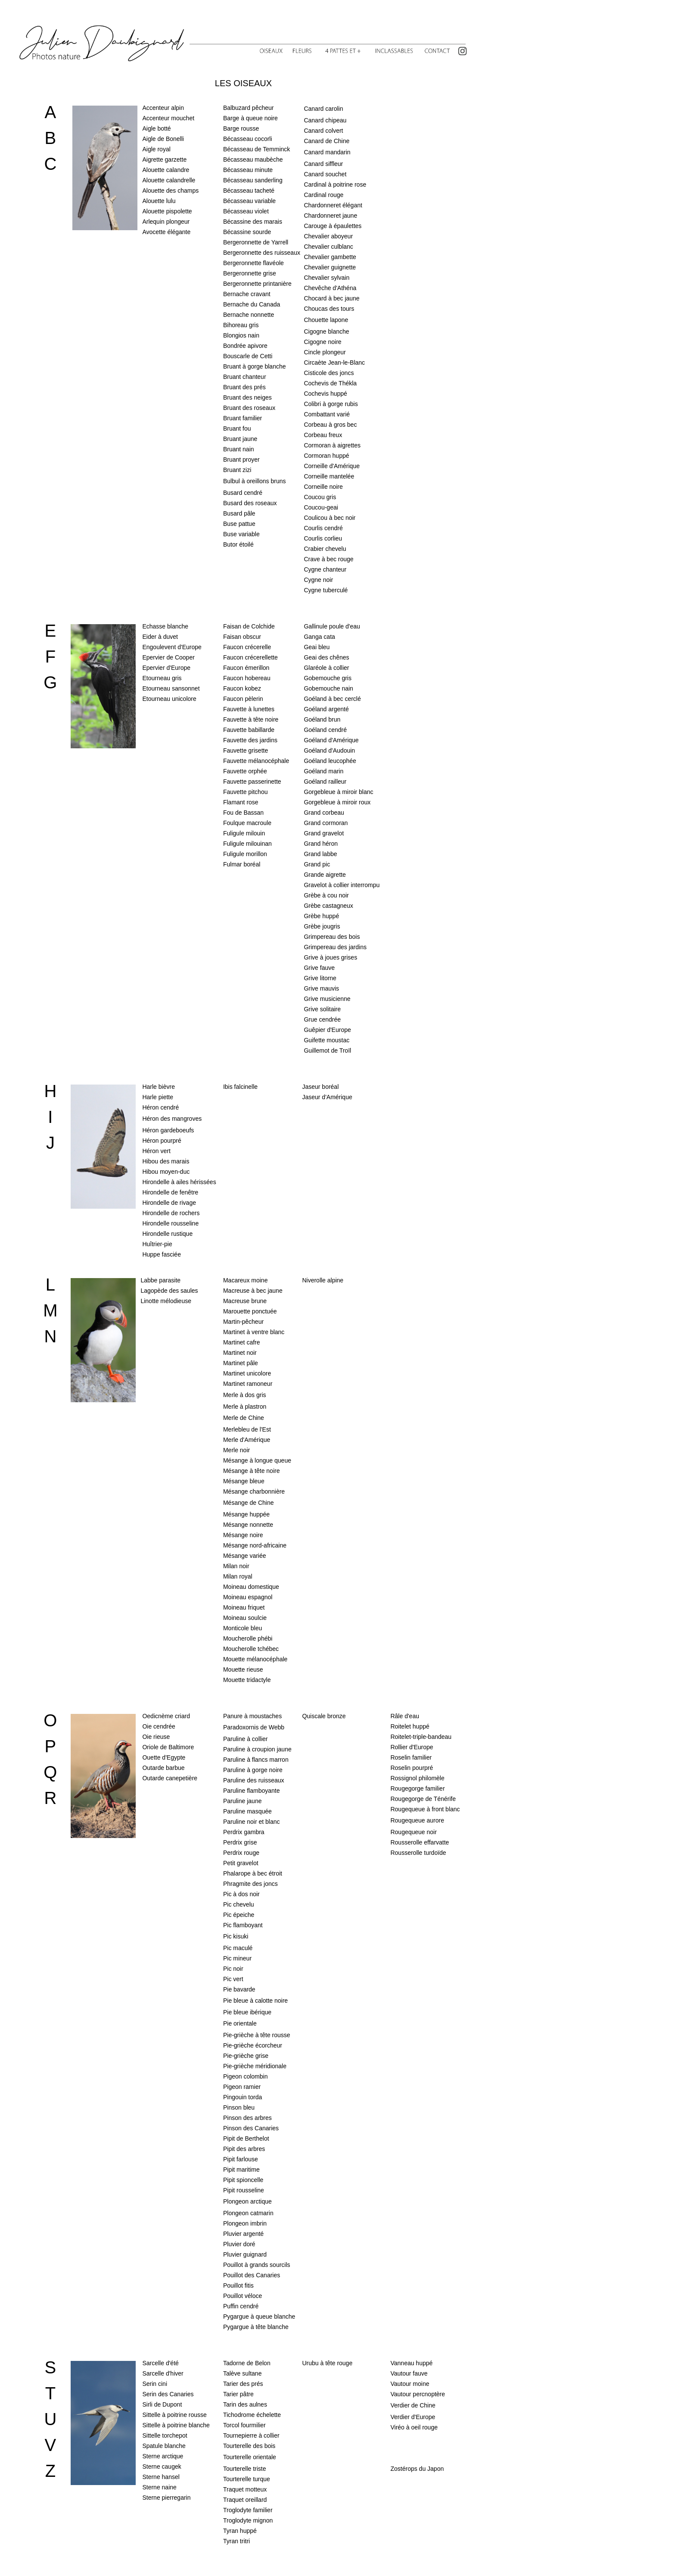 This screenshot has height=2576, width=675. Describe the element at coordinates (254, 366) in the screenshot. I see `Bruant à gorge blanche` at that location.